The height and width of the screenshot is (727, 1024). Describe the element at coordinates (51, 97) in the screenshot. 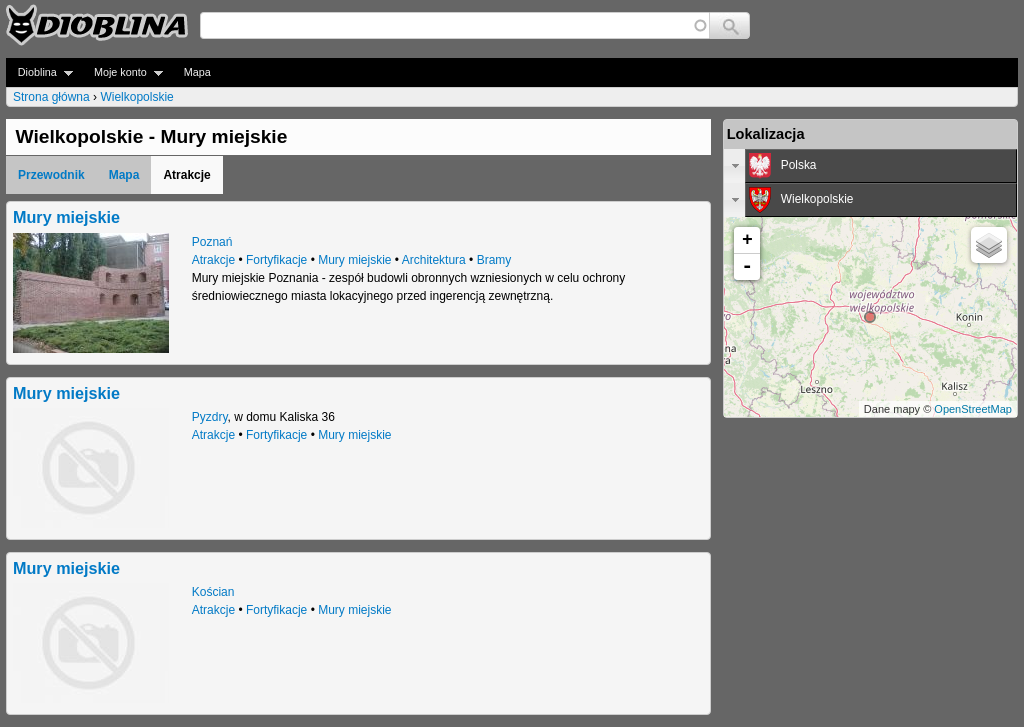

I see `Strona główna` at that location.